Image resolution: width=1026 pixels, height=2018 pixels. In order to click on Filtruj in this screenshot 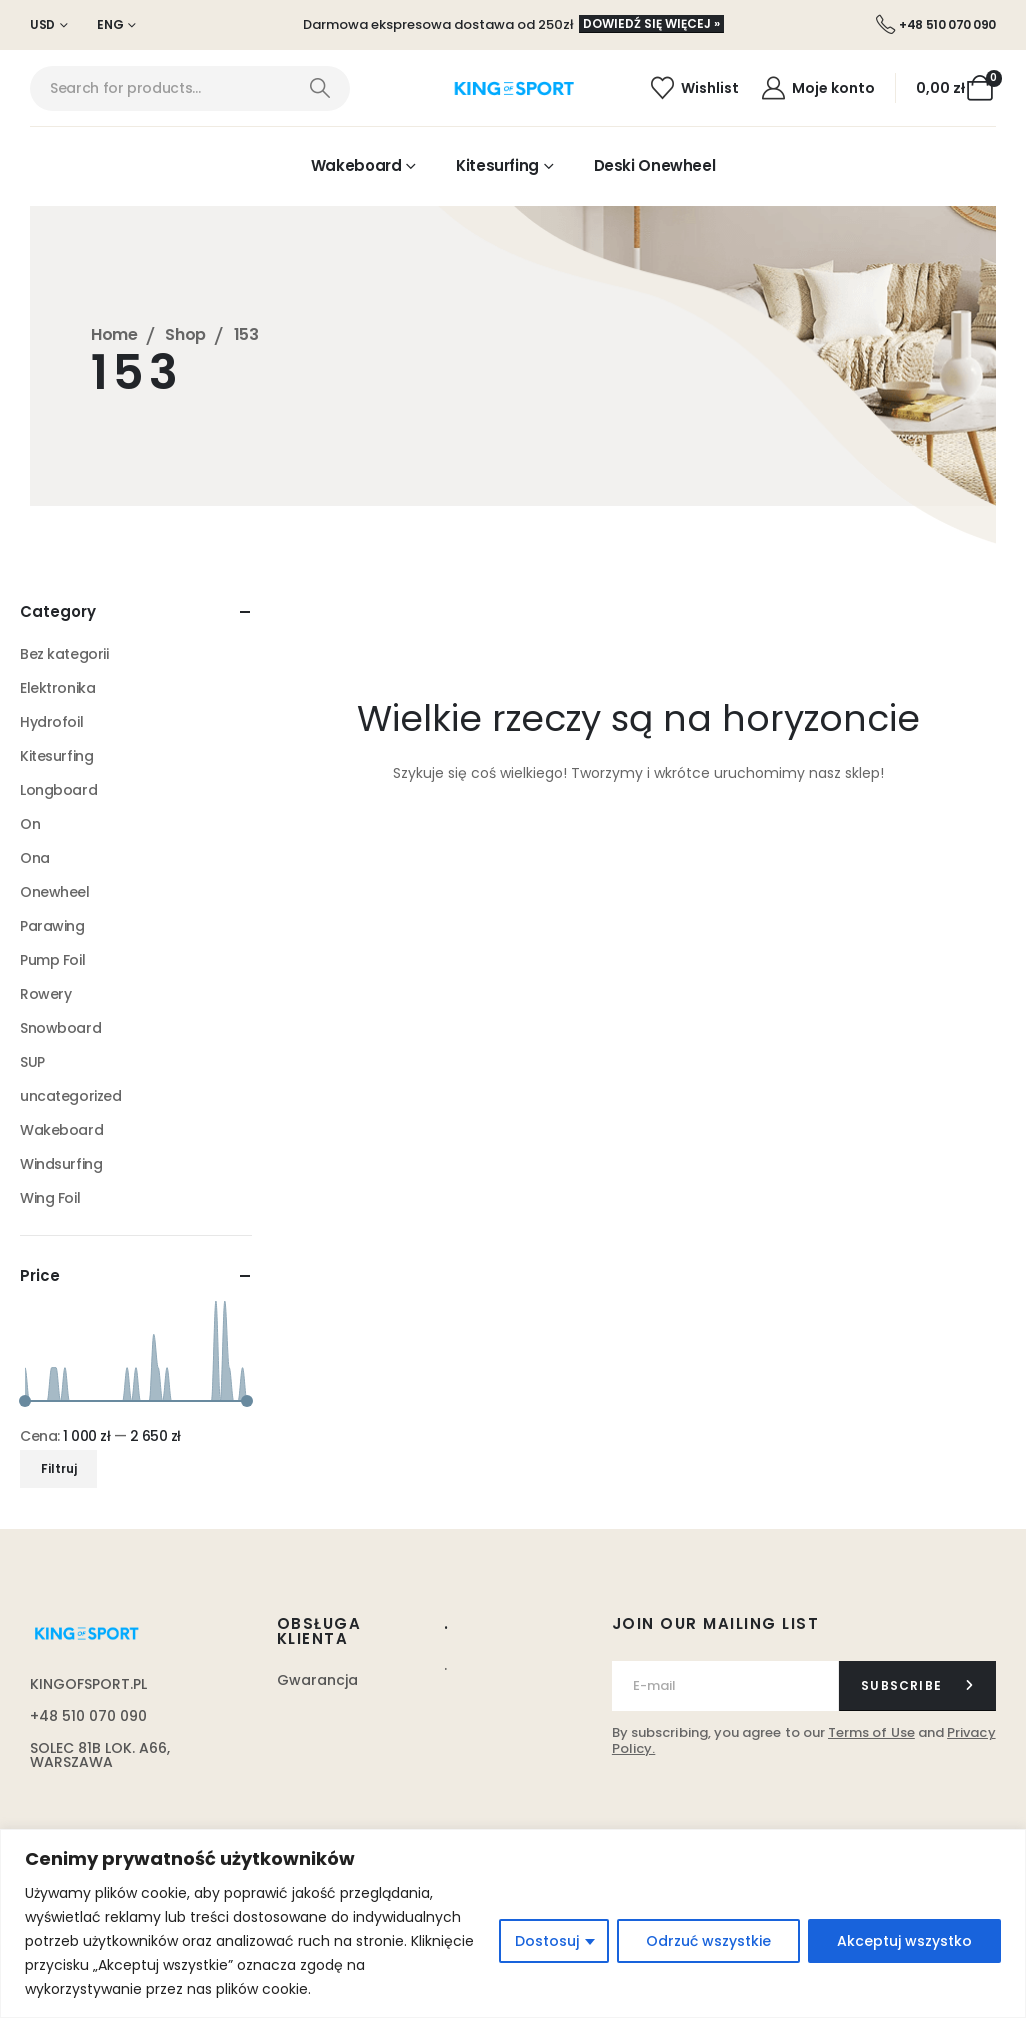, I will do `click(59, 1468)`.